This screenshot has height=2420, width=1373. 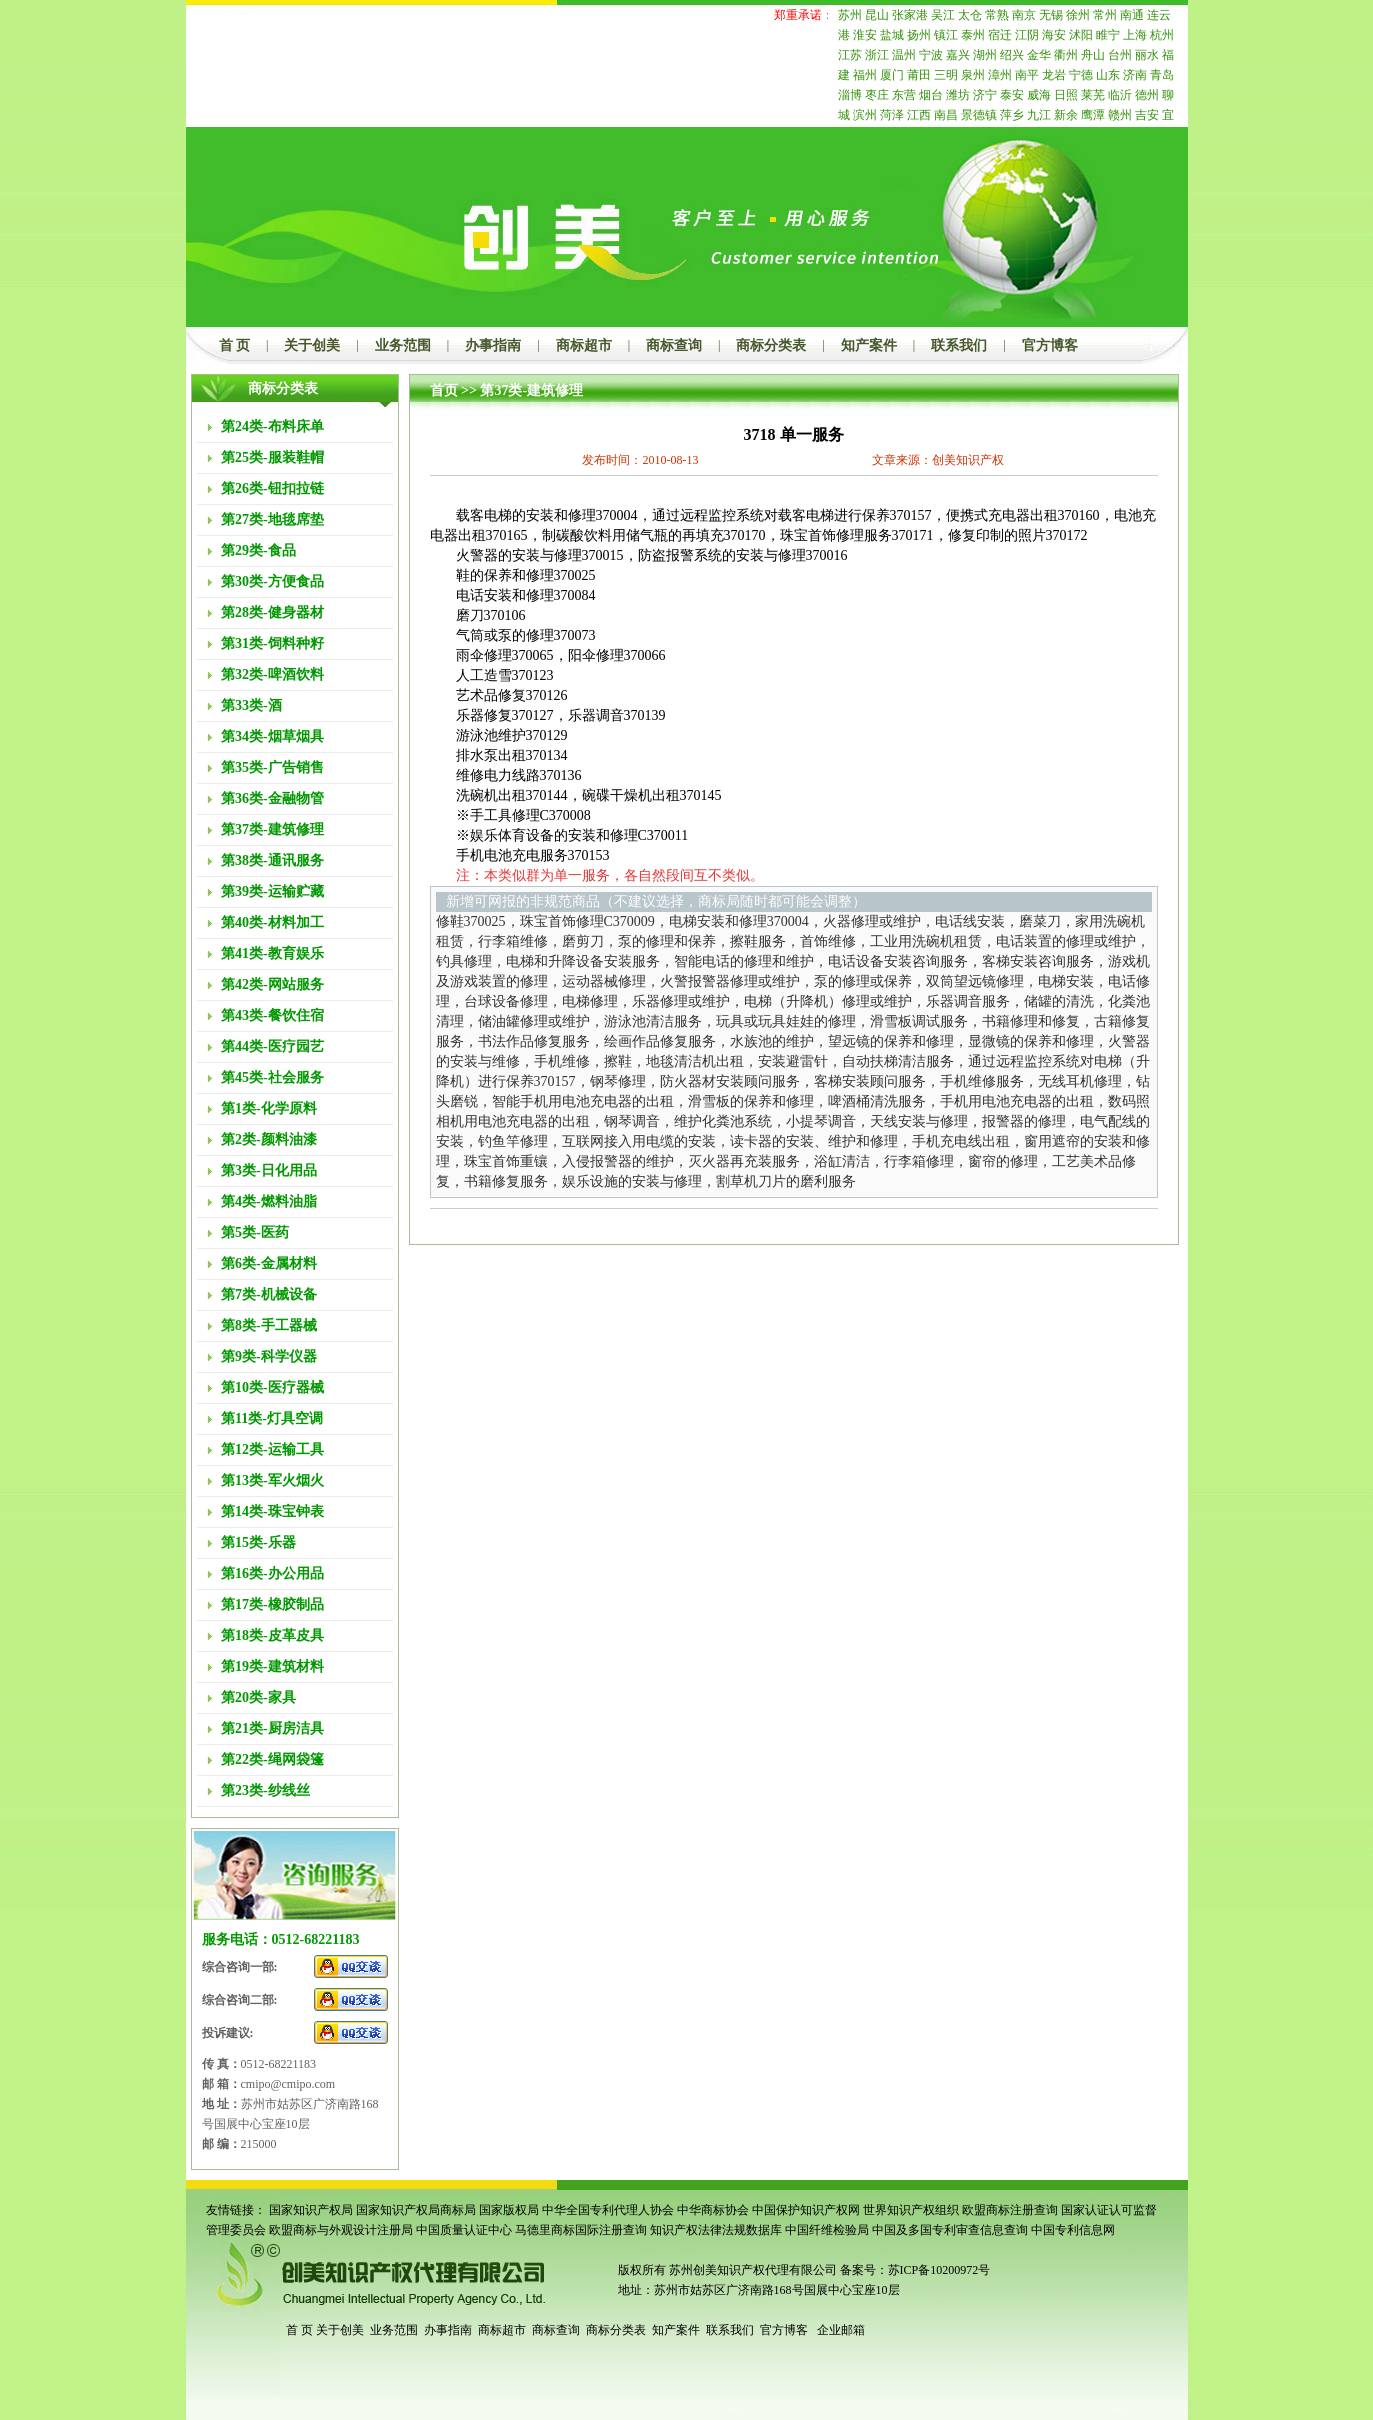 I want to click on 中国专利信息网, so click(x=1073, y=2230).